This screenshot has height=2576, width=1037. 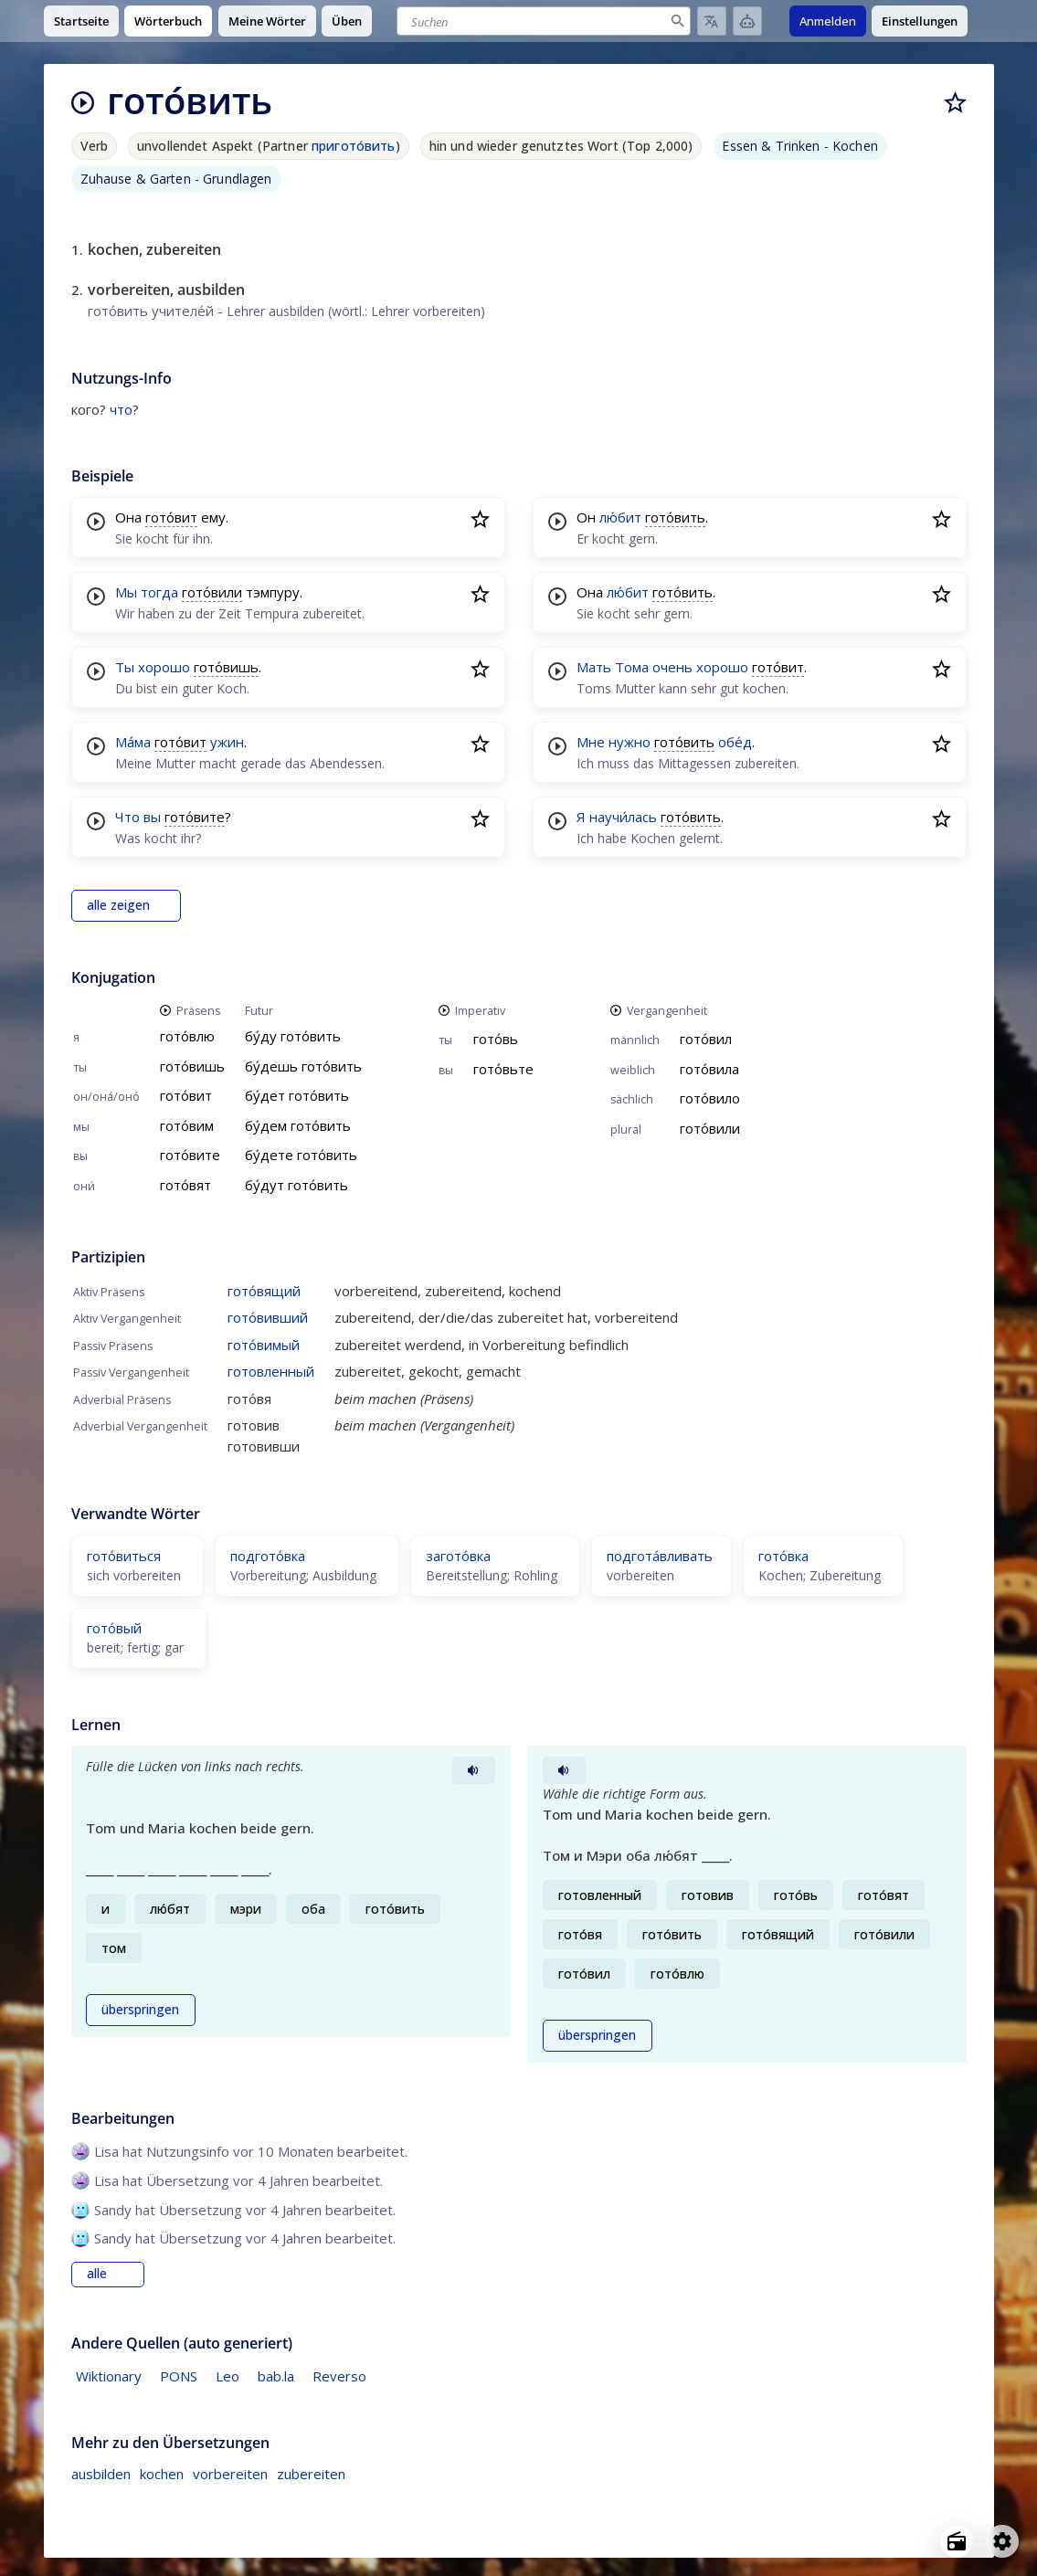 What do you see at coordinates (264, 1345) in the screenshot?
I see `гото́вимый` at bounding box center [264, 1345].